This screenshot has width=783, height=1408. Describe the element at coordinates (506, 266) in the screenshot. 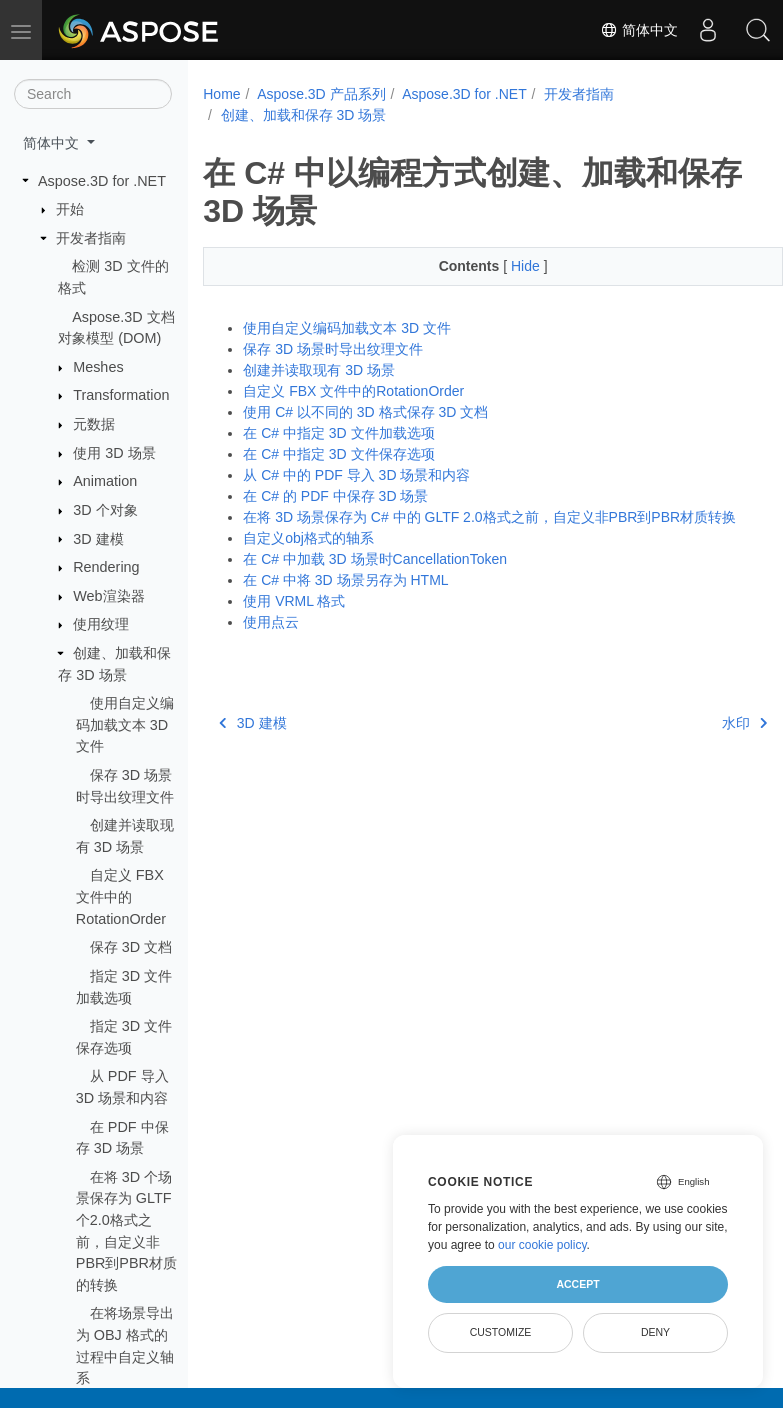

I see `Hide [button]` at that location.